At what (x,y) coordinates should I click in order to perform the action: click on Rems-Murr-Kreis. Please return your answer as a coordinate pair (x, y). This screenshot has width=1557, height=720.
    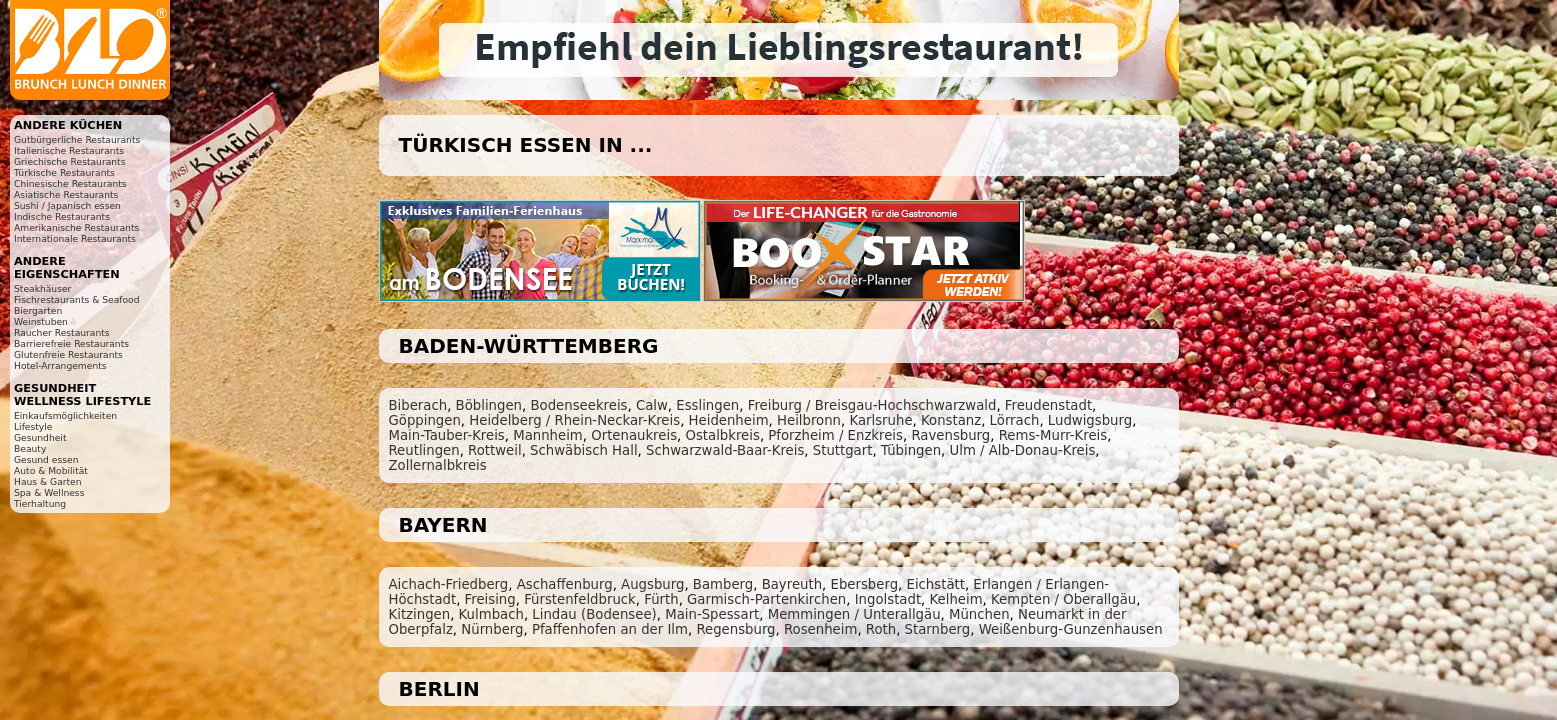
    Looking at the image, I should click on (1053, 435).